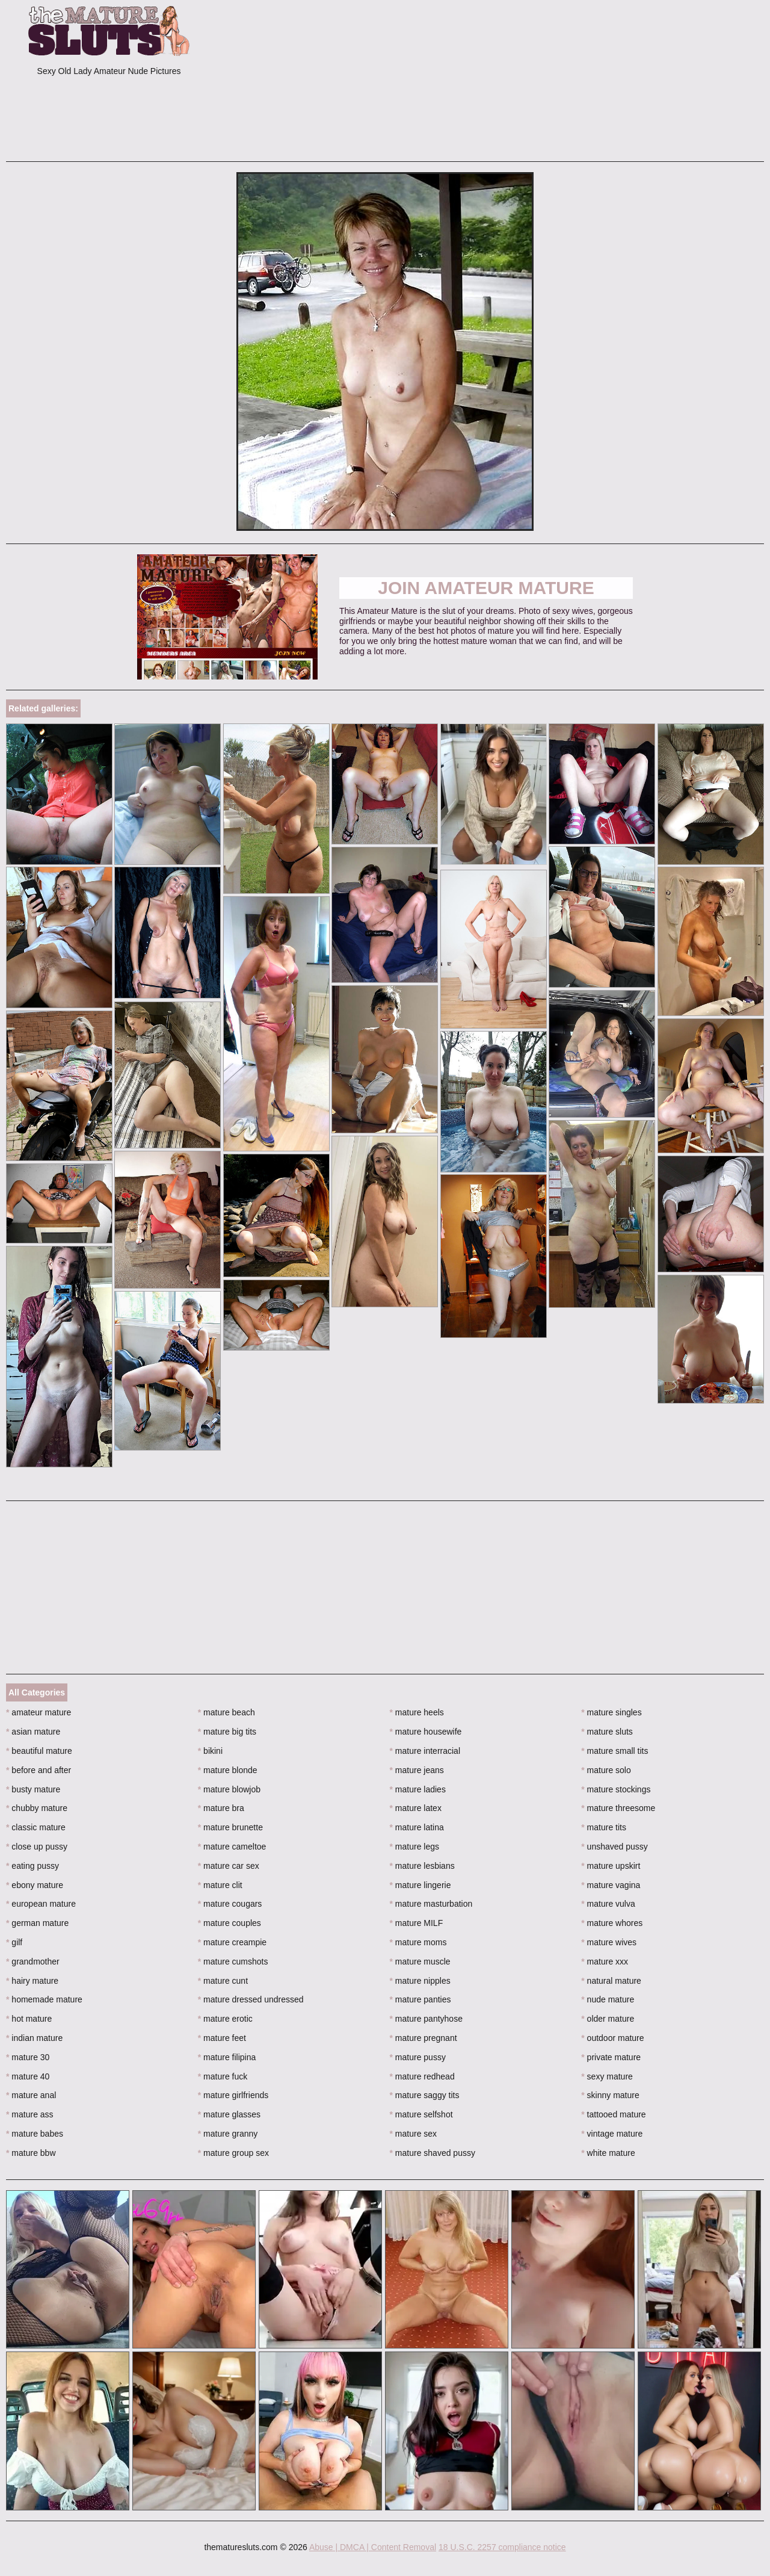 The image size is (770, 2576). What do you see at coordinates (251, 1999) in the screenshot?
I see `mature dressed undressed` at bounding box center [251, 1999].